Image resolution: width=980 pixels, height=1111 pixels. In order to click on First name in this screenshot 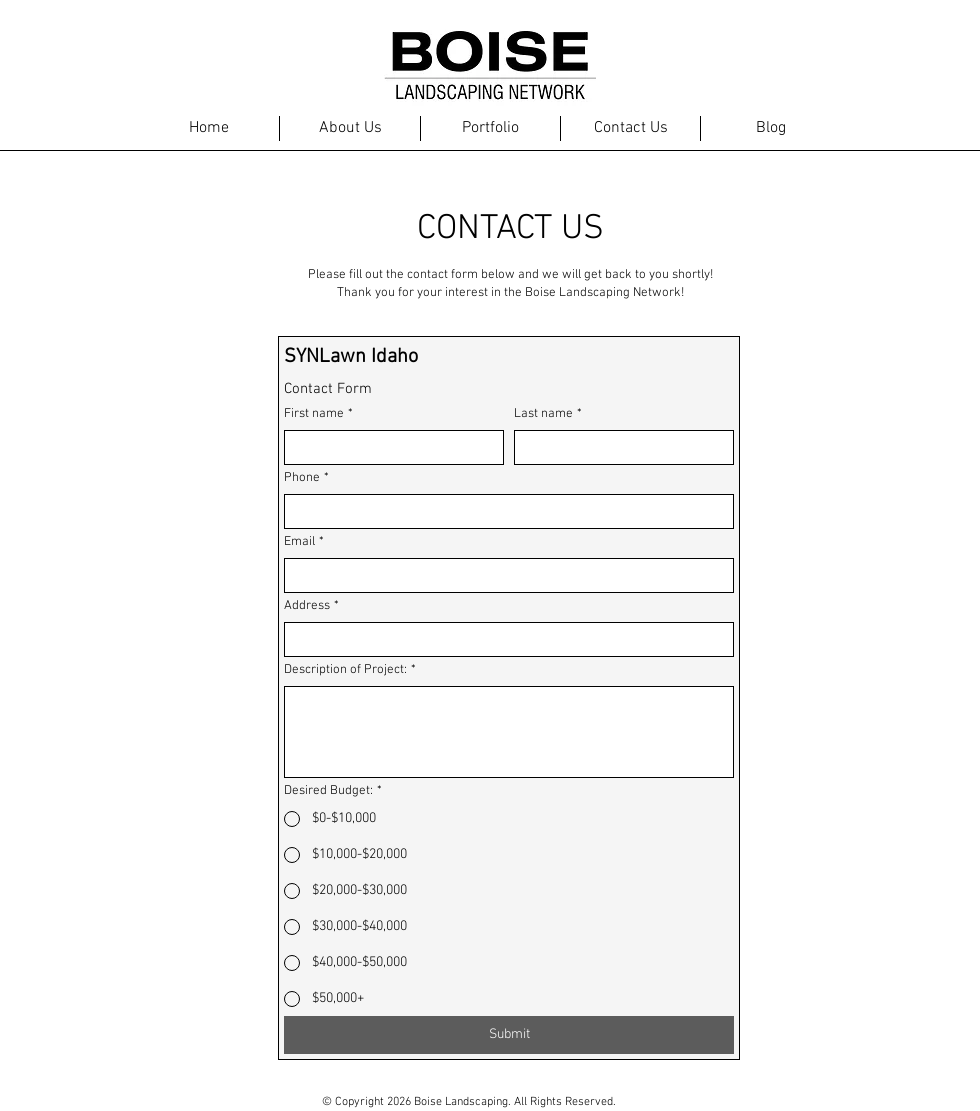, I will do `click(318, 414)`.